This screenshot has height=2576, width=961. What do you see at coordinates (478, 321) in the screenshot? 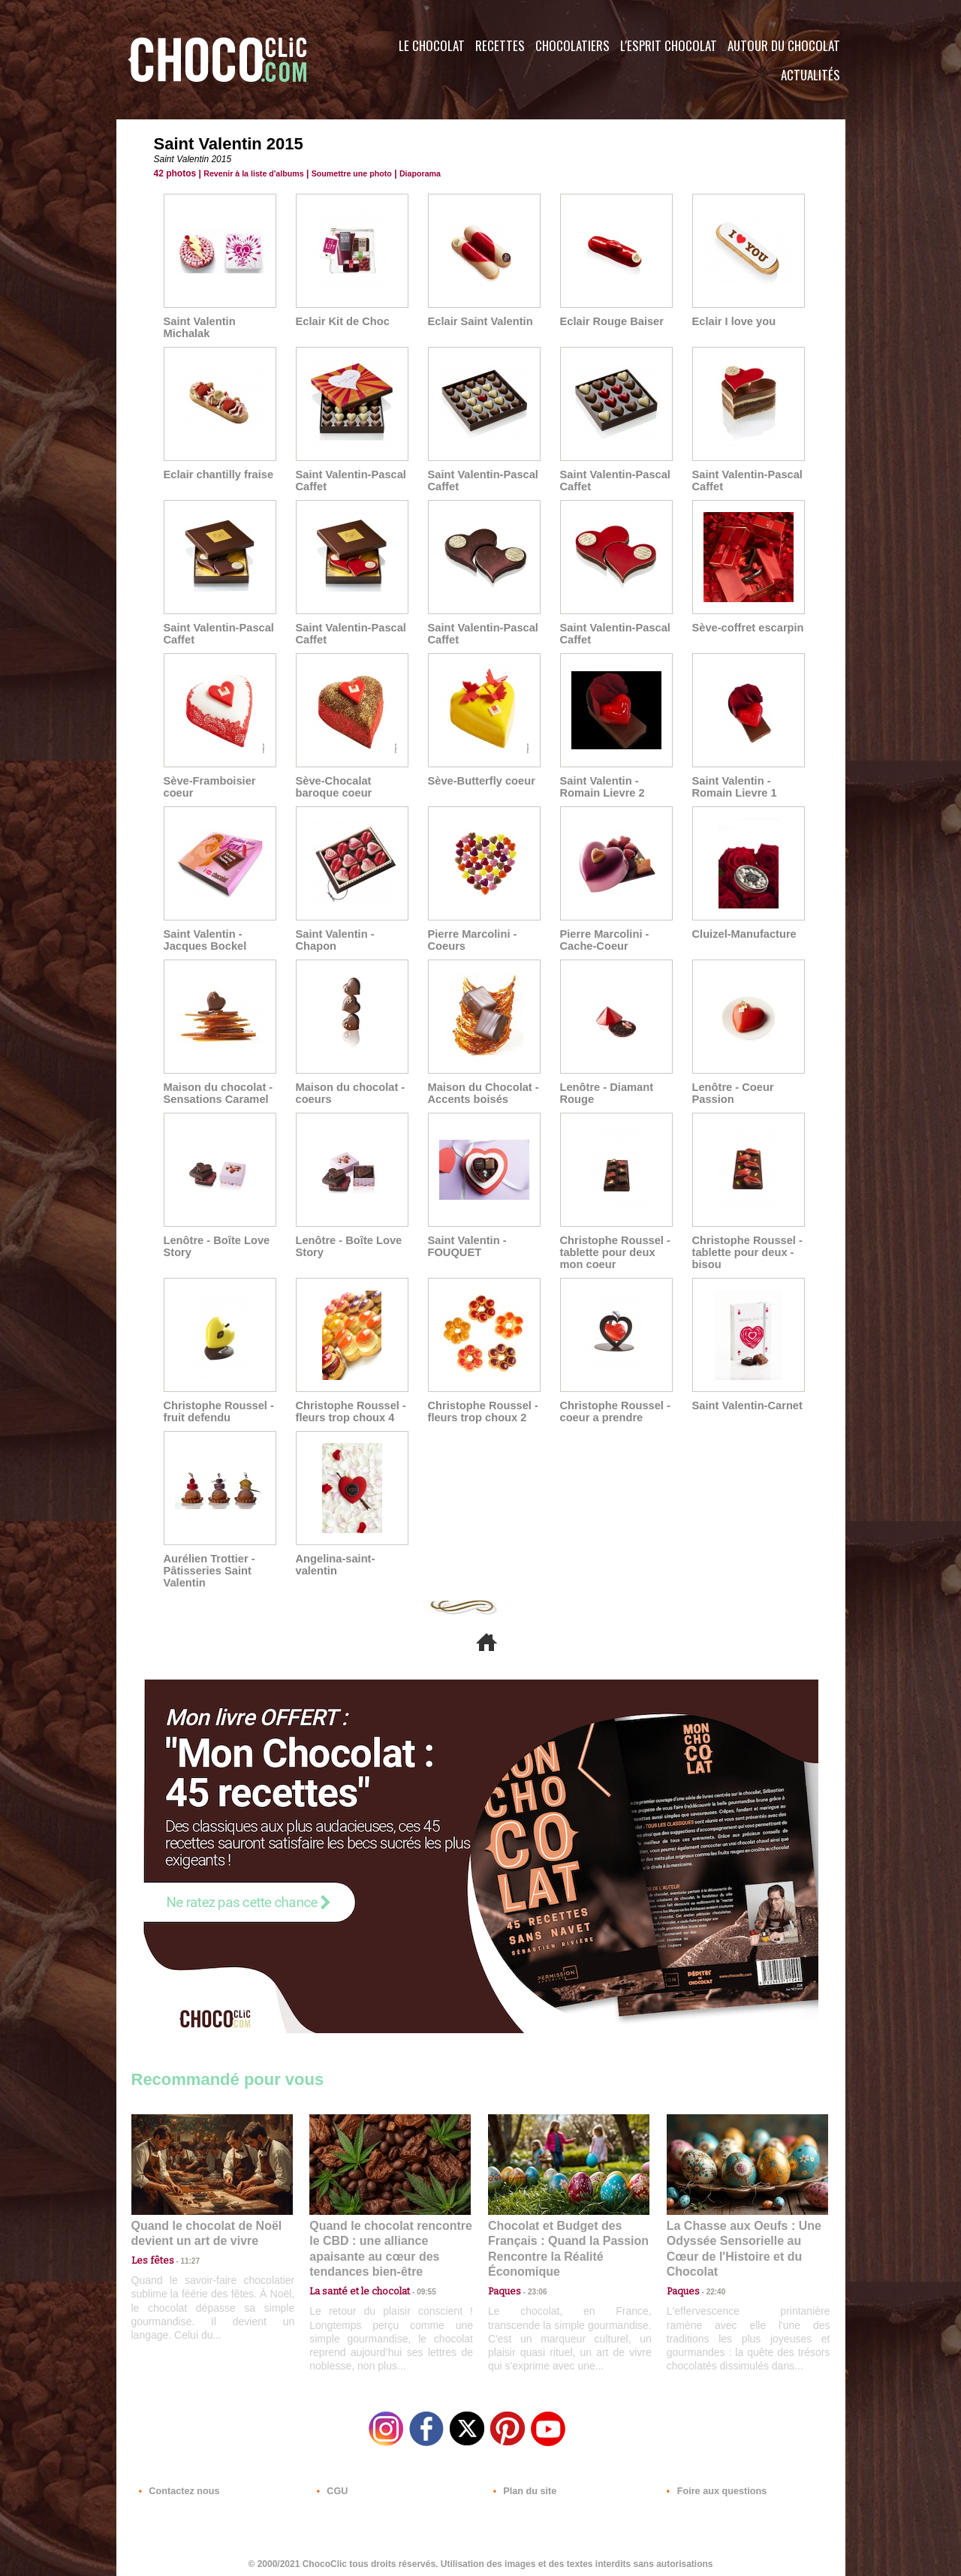
I see `Eclair Saint Valentin` at bounding box center [478, 321].